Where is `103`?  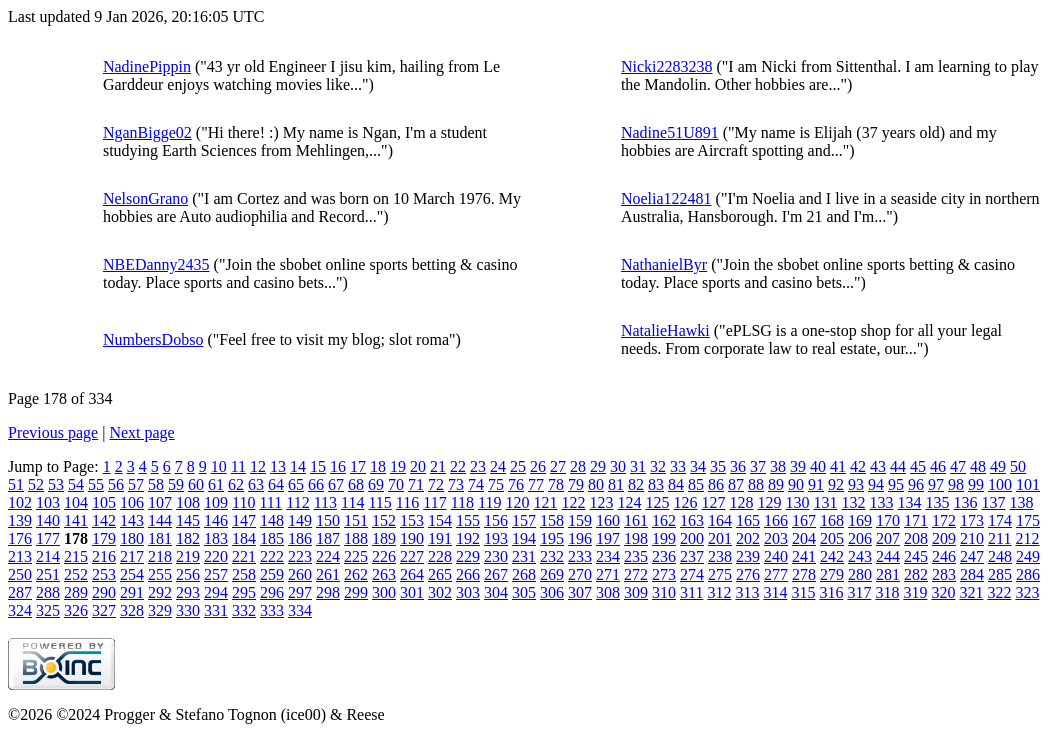 103 is located at coordinates (48, 502).